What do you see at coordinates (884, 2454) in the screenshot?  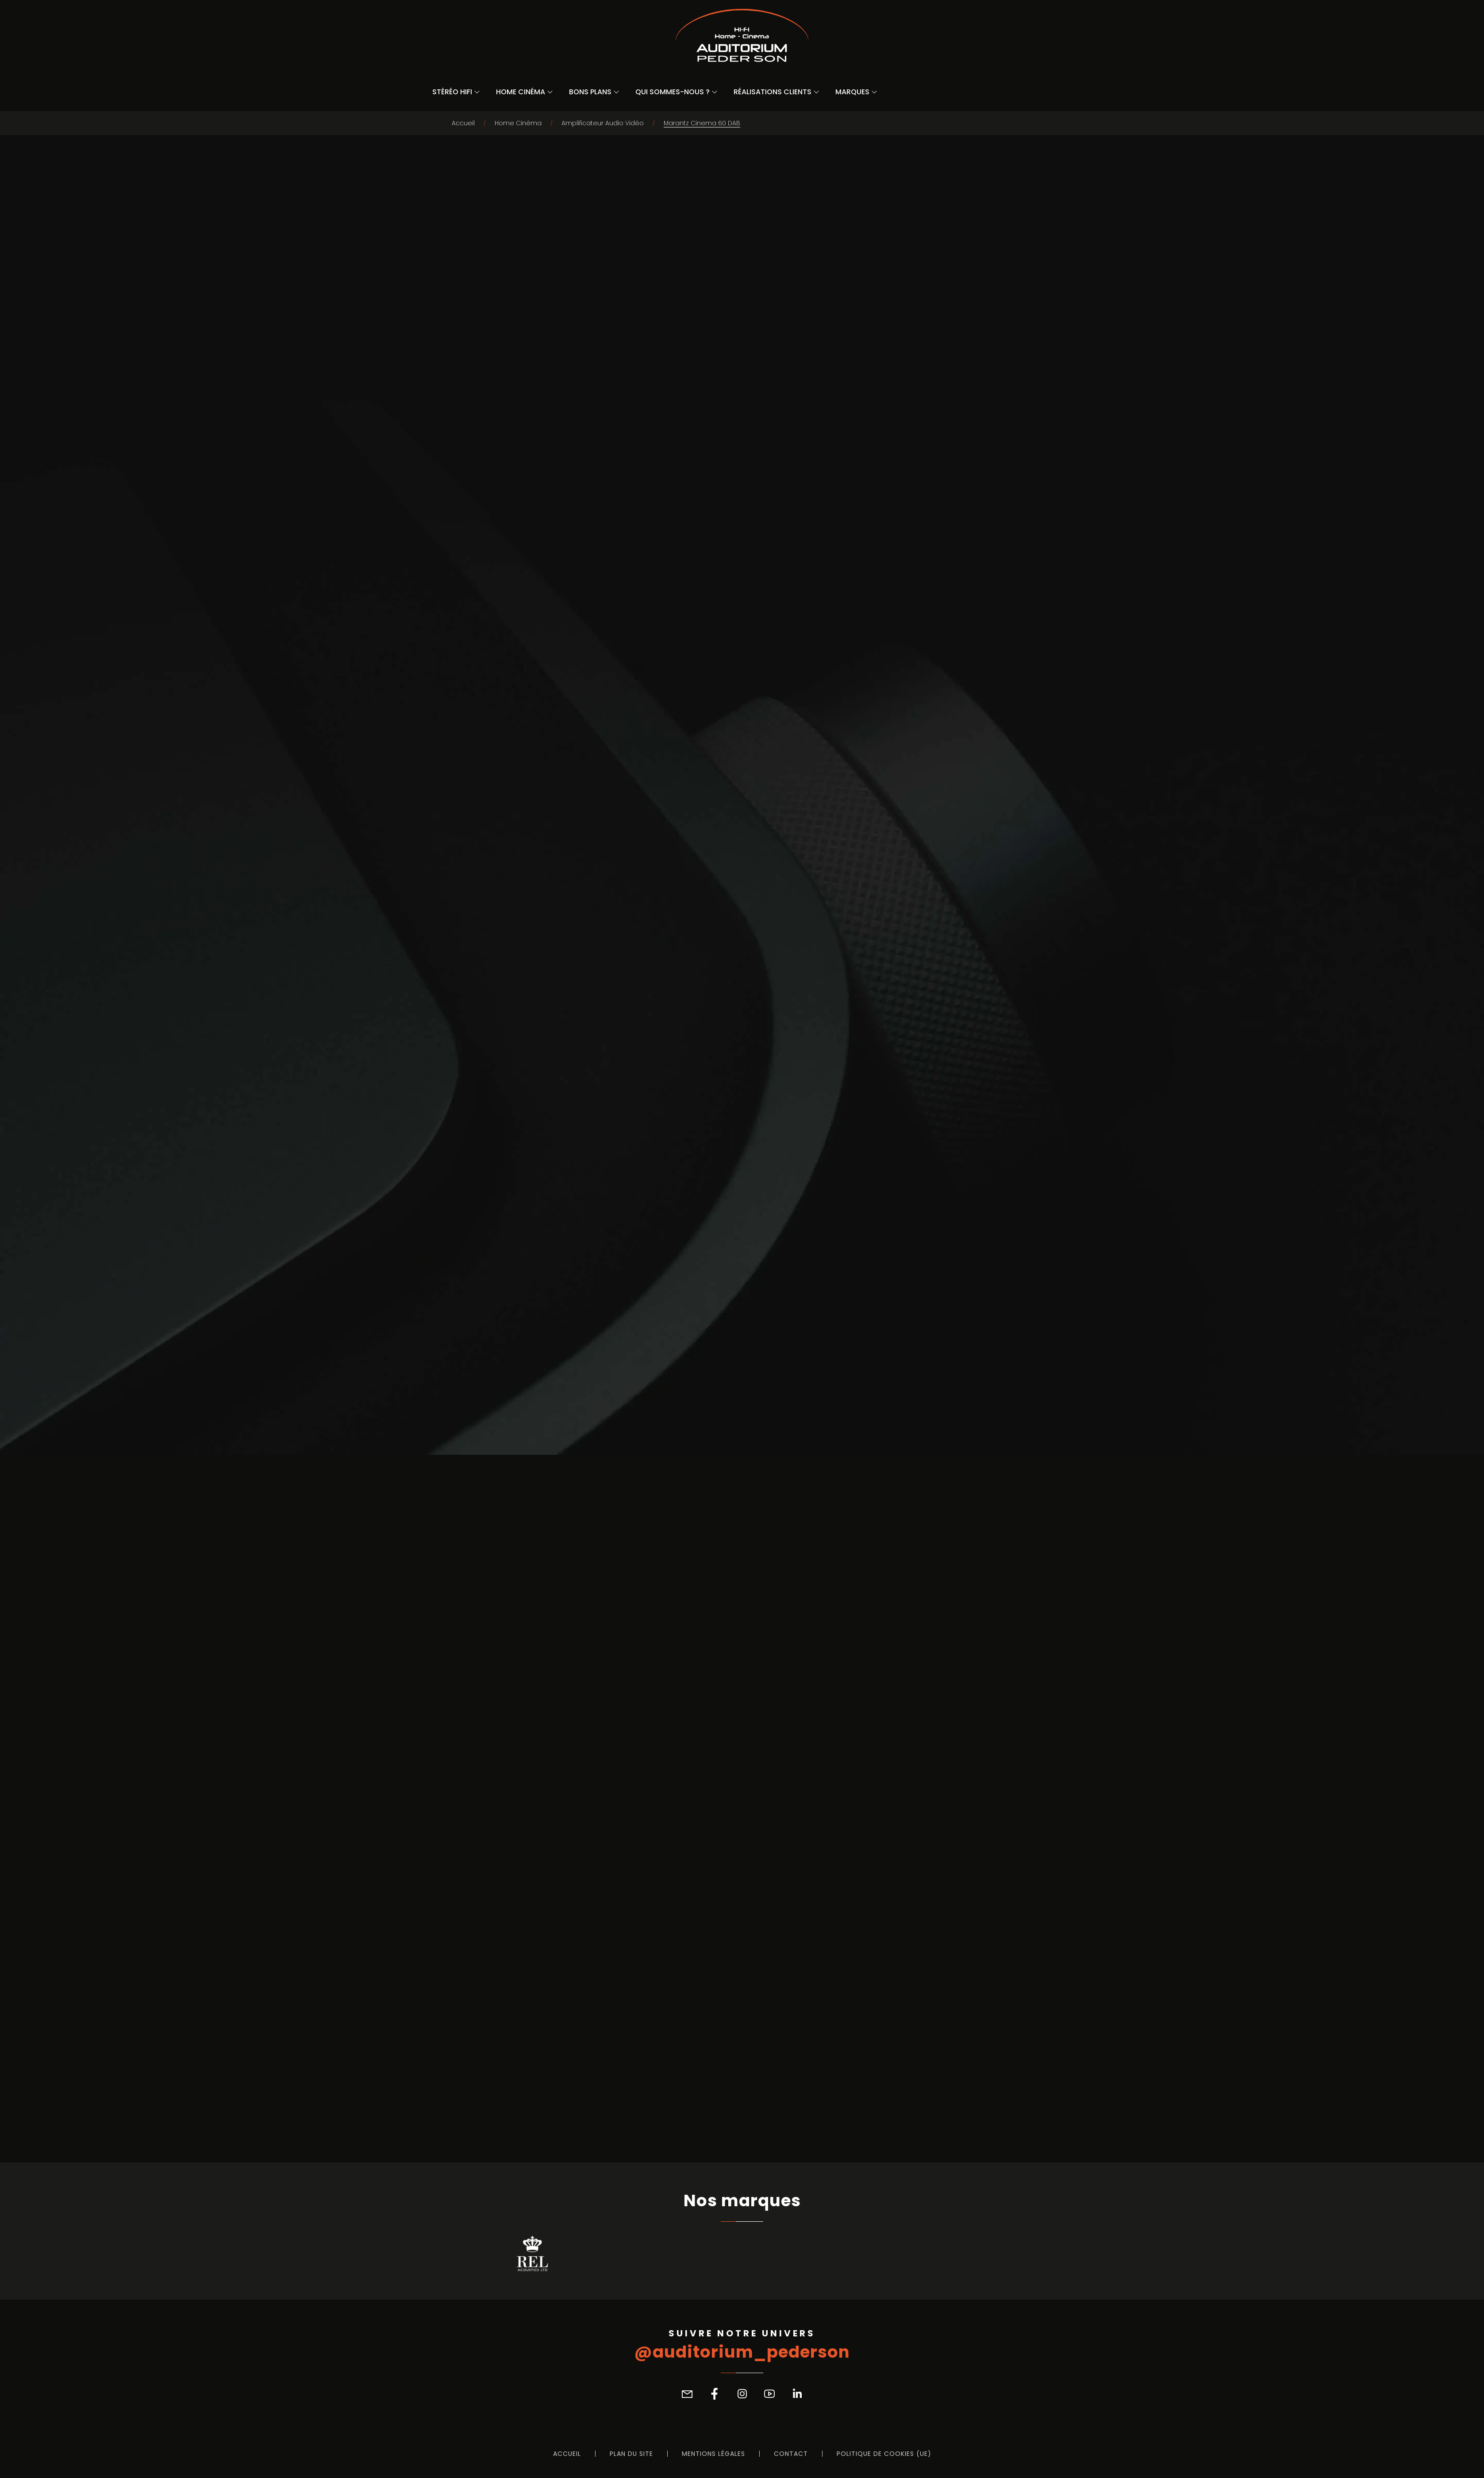 I see `Politique de cookies (UE)` at bounding box center [884, 2454].